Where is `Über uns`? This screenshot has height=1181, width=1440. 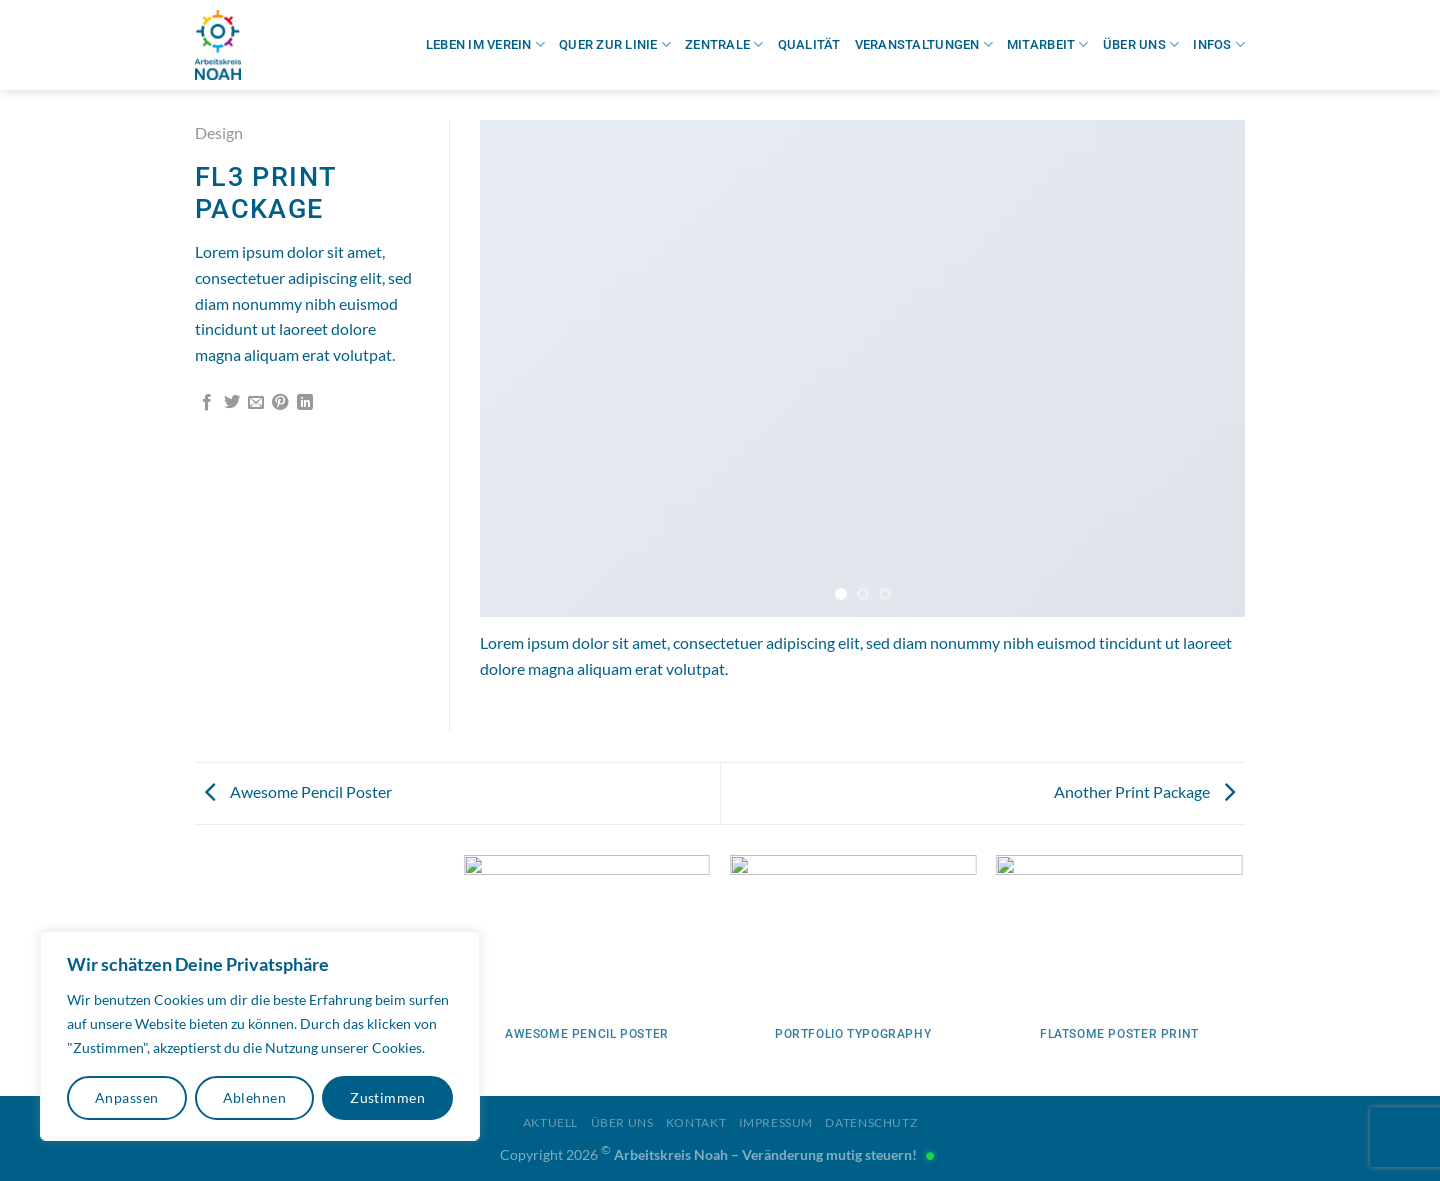 Über uns is located at coordinates (1141, 44).